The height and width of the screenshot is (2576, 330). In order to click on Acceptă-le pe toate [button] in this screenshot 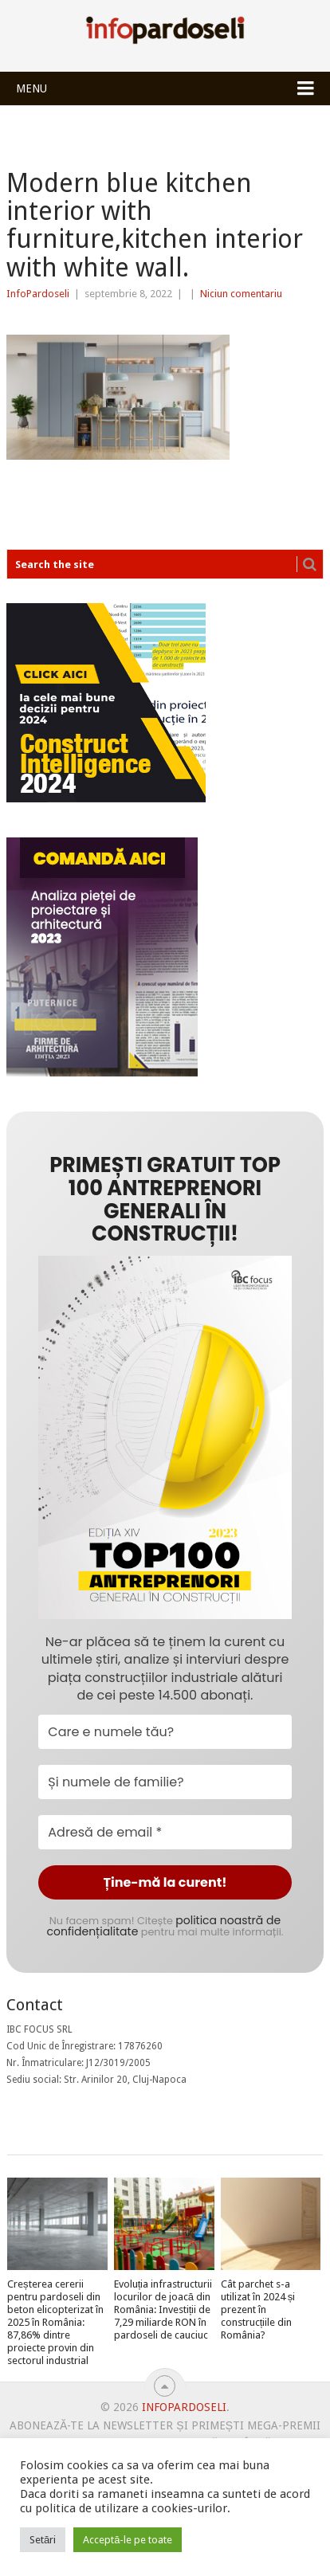, I will do `click(127, 2540)`.